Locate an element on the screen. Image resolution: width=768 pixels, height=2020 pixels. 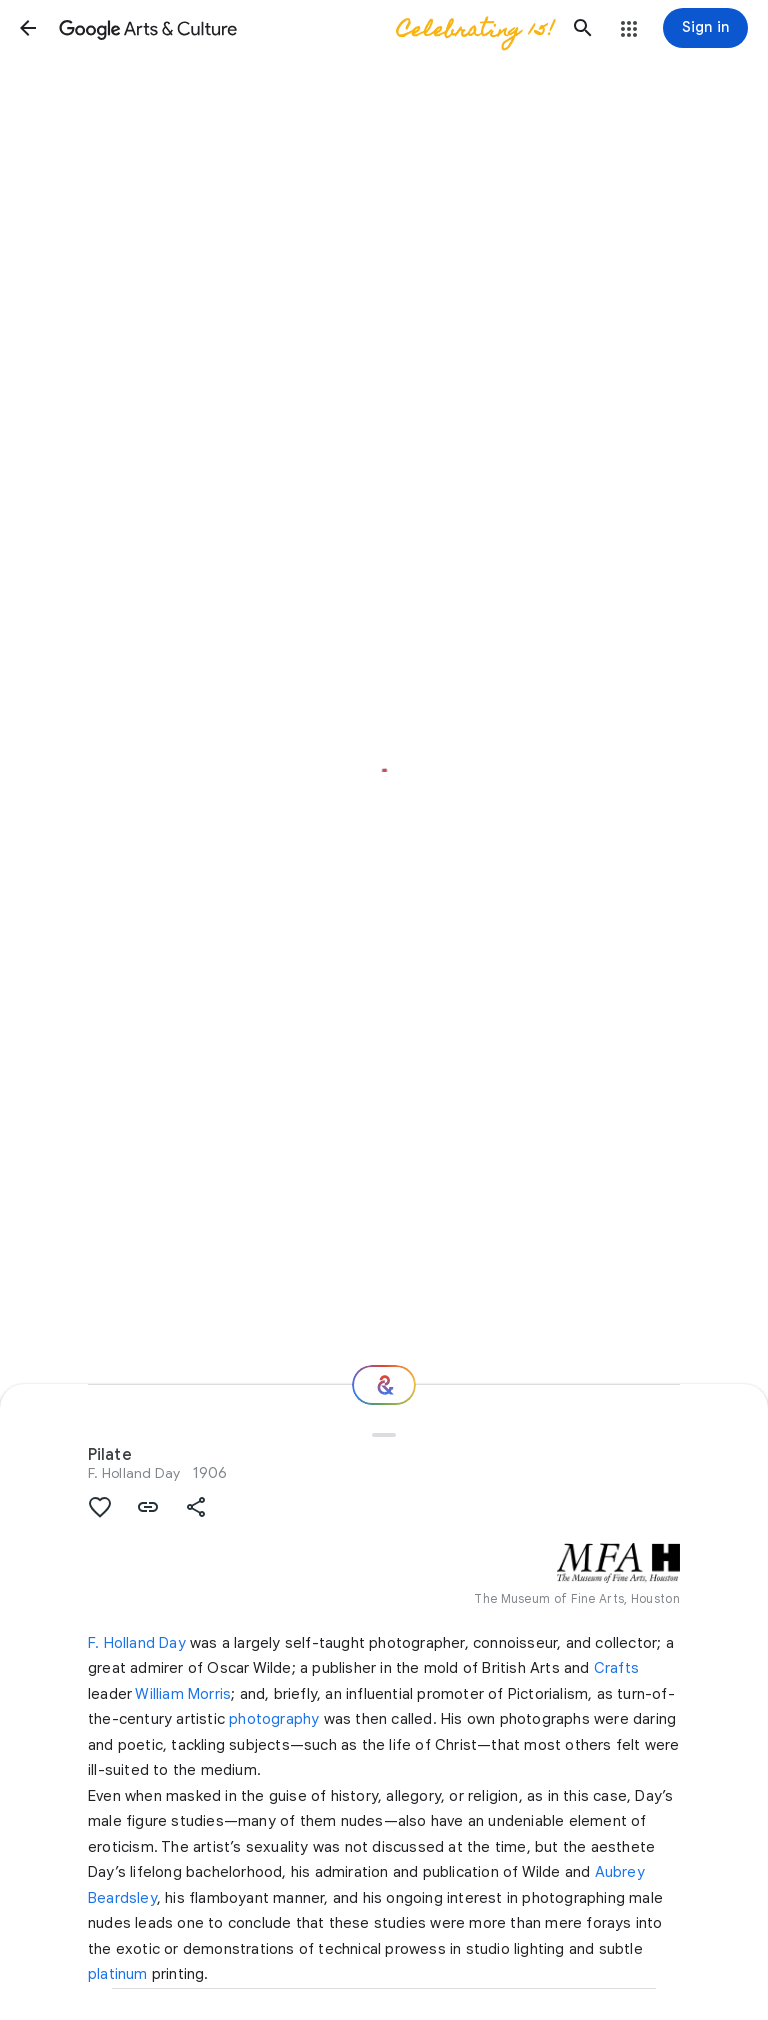
[button] is located at coordinates (28, 28).